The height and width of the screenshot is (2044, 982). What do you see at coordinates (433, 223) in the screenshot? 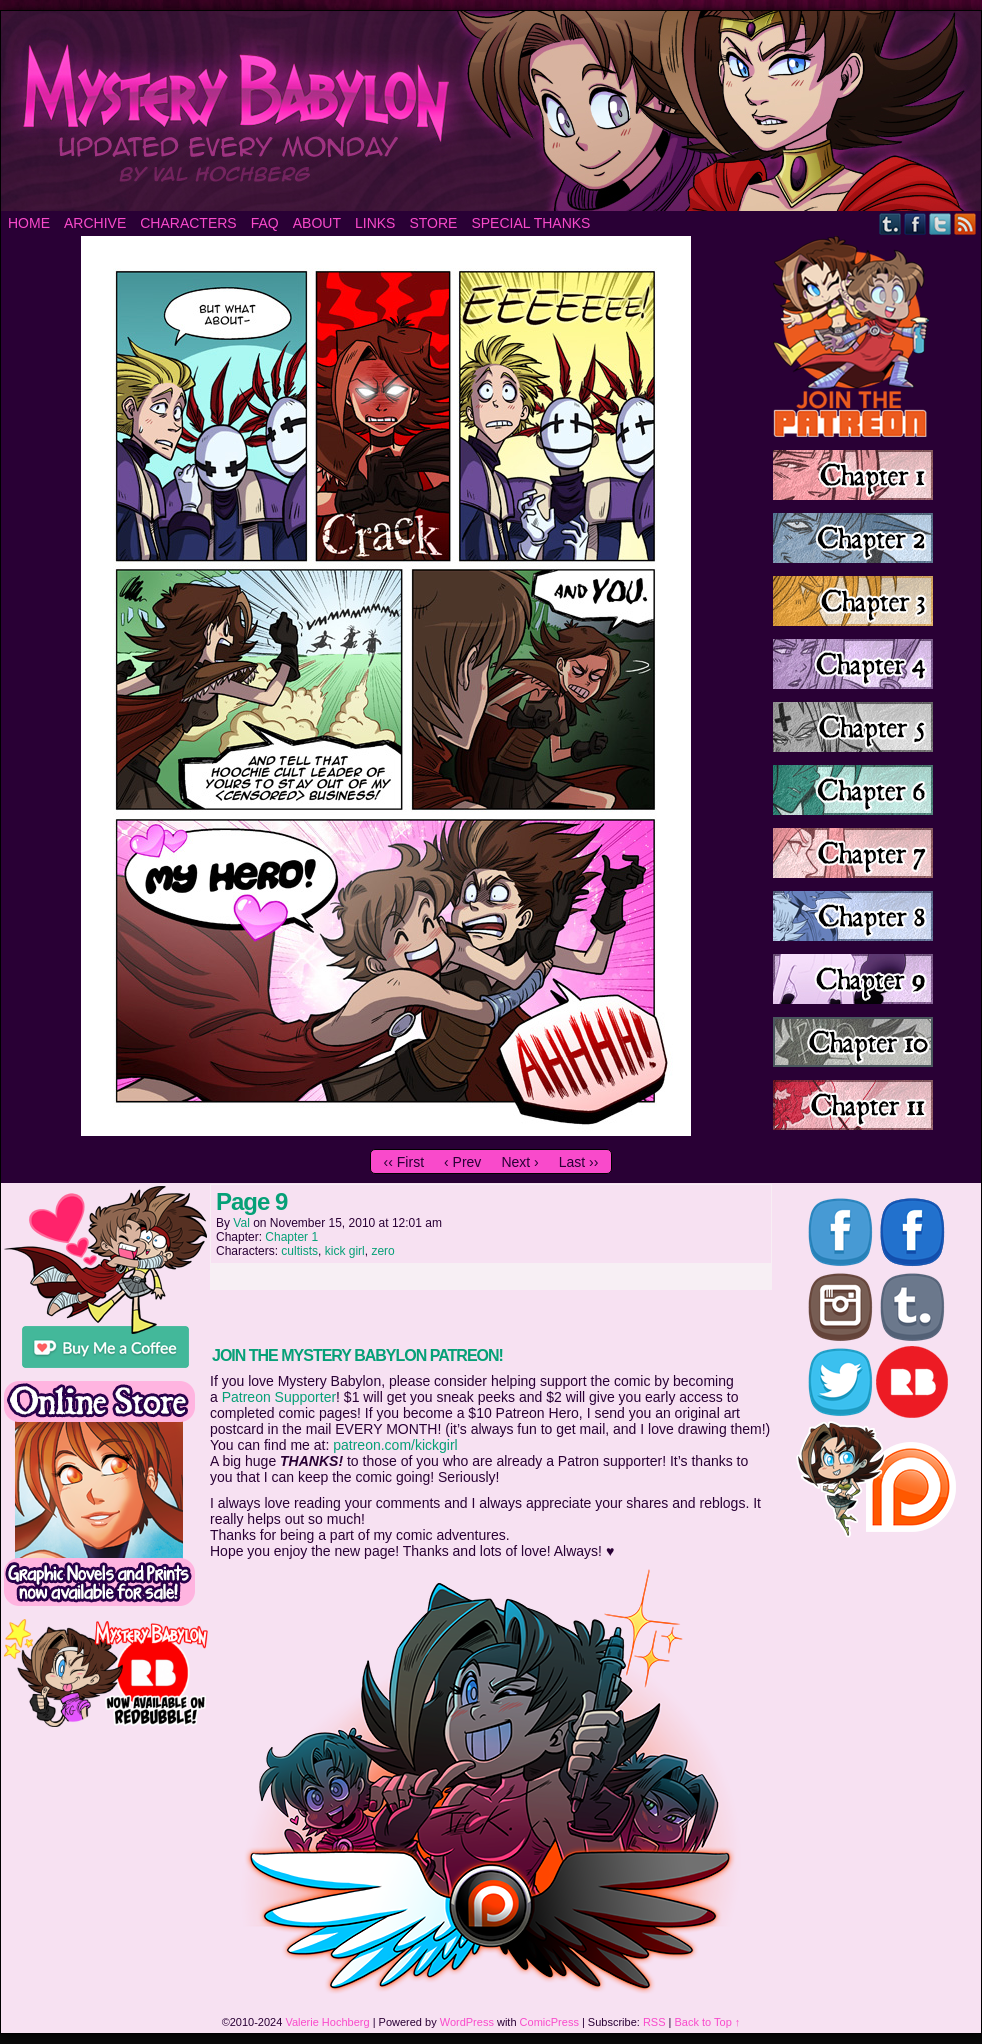
I see `Store` at bounding box center [433, 223].